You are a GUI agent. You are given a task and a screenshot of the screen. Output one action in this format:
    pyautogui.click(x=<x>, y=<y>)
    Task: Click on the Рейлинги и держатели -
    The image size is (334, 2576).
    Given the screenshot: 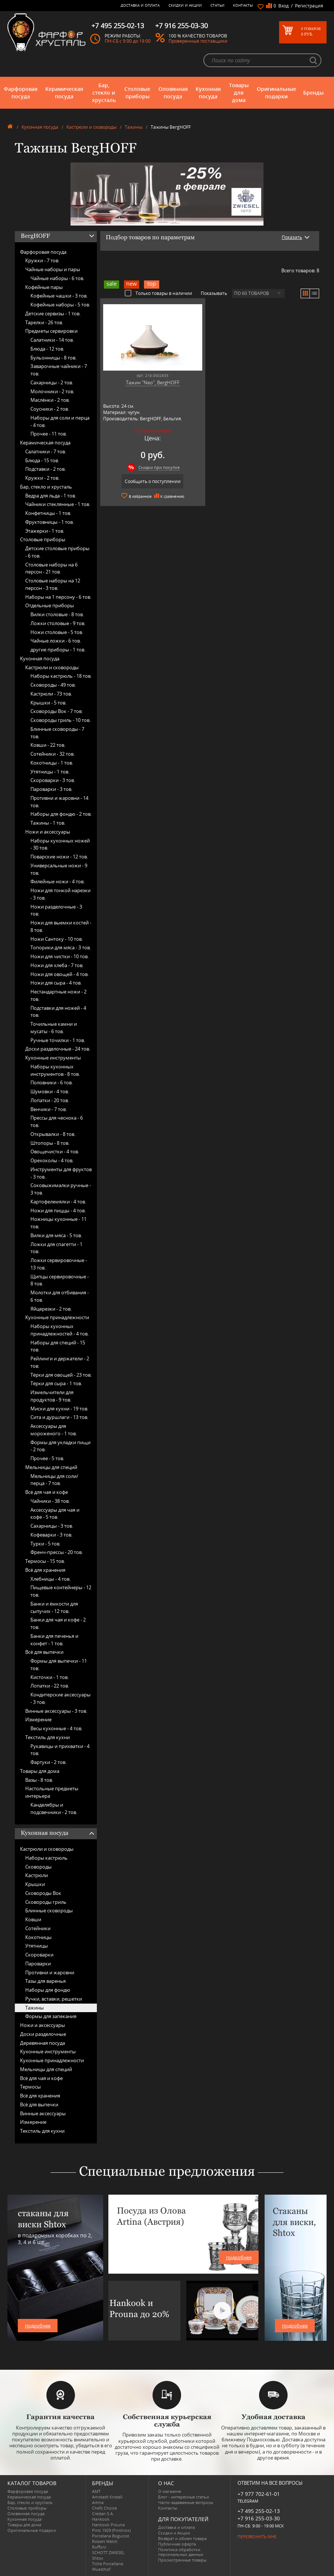 What is the action you would take?
    pyautogui.click(x=59, y=1362)
    